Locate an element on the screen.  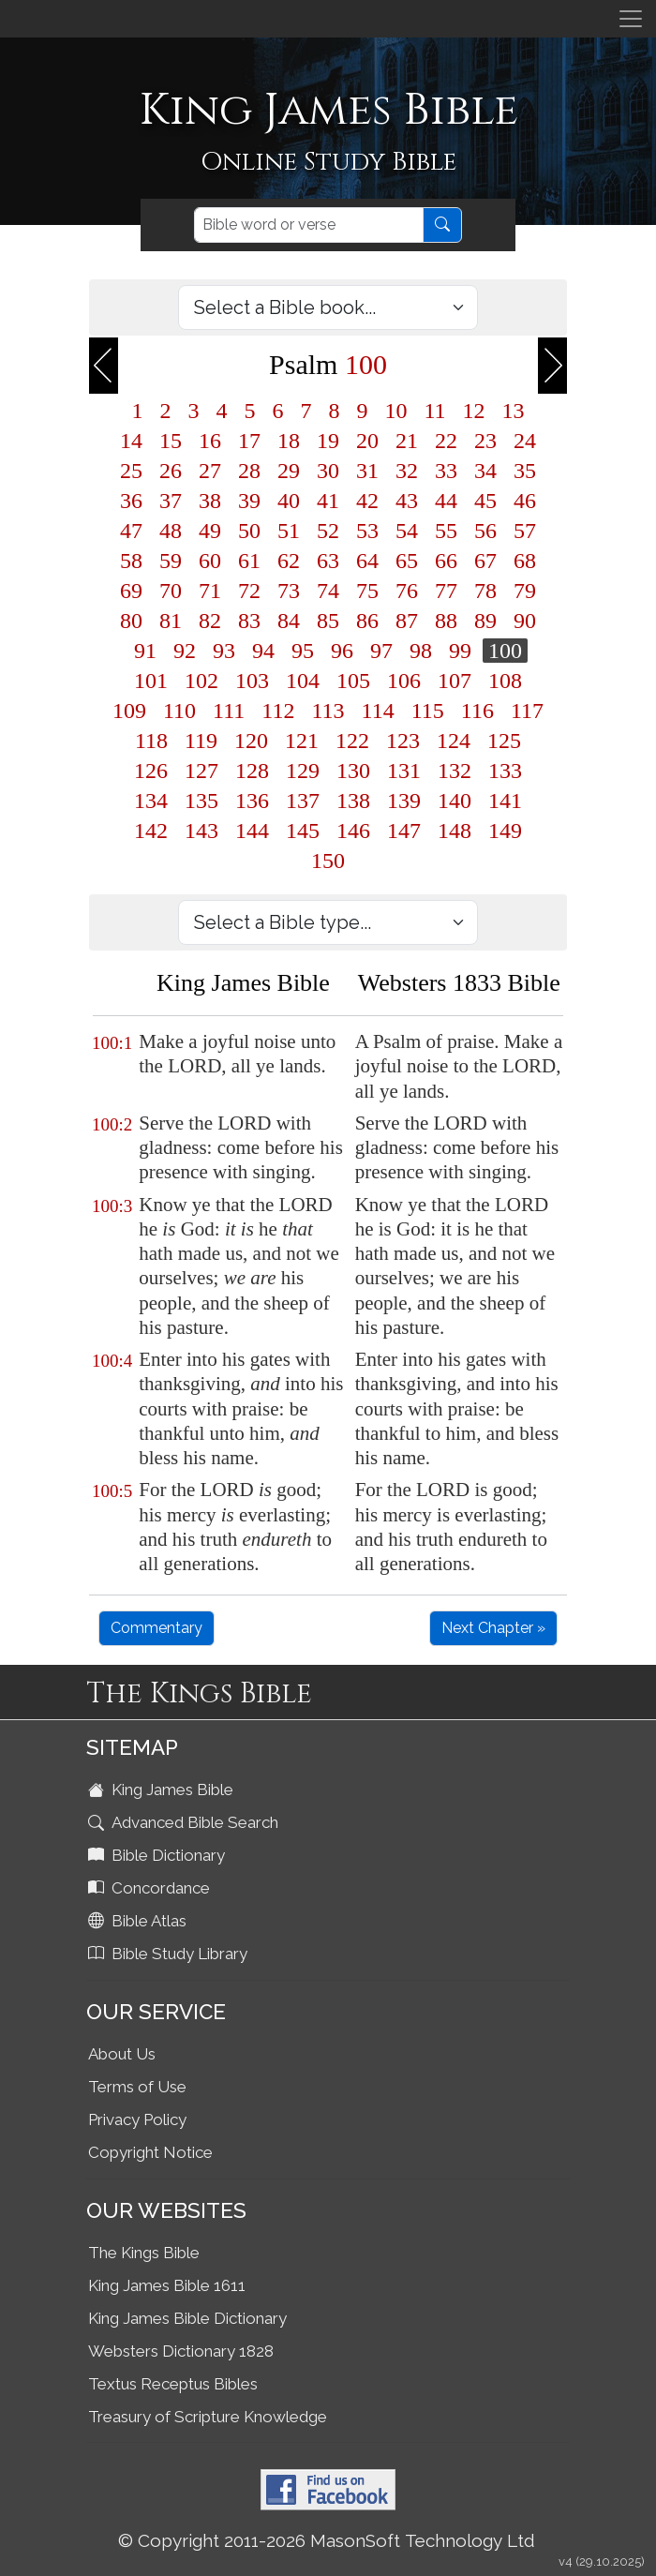
14 is located at coordinates (131, 440).